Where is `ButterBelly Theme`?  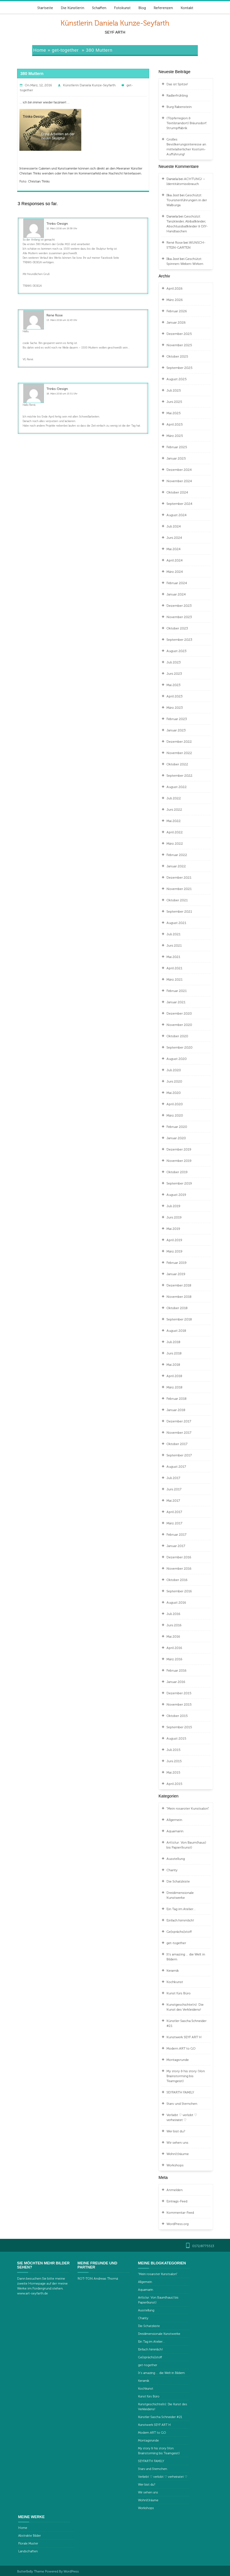 ButterBelly Theme is located at coordinates (31, 2571).